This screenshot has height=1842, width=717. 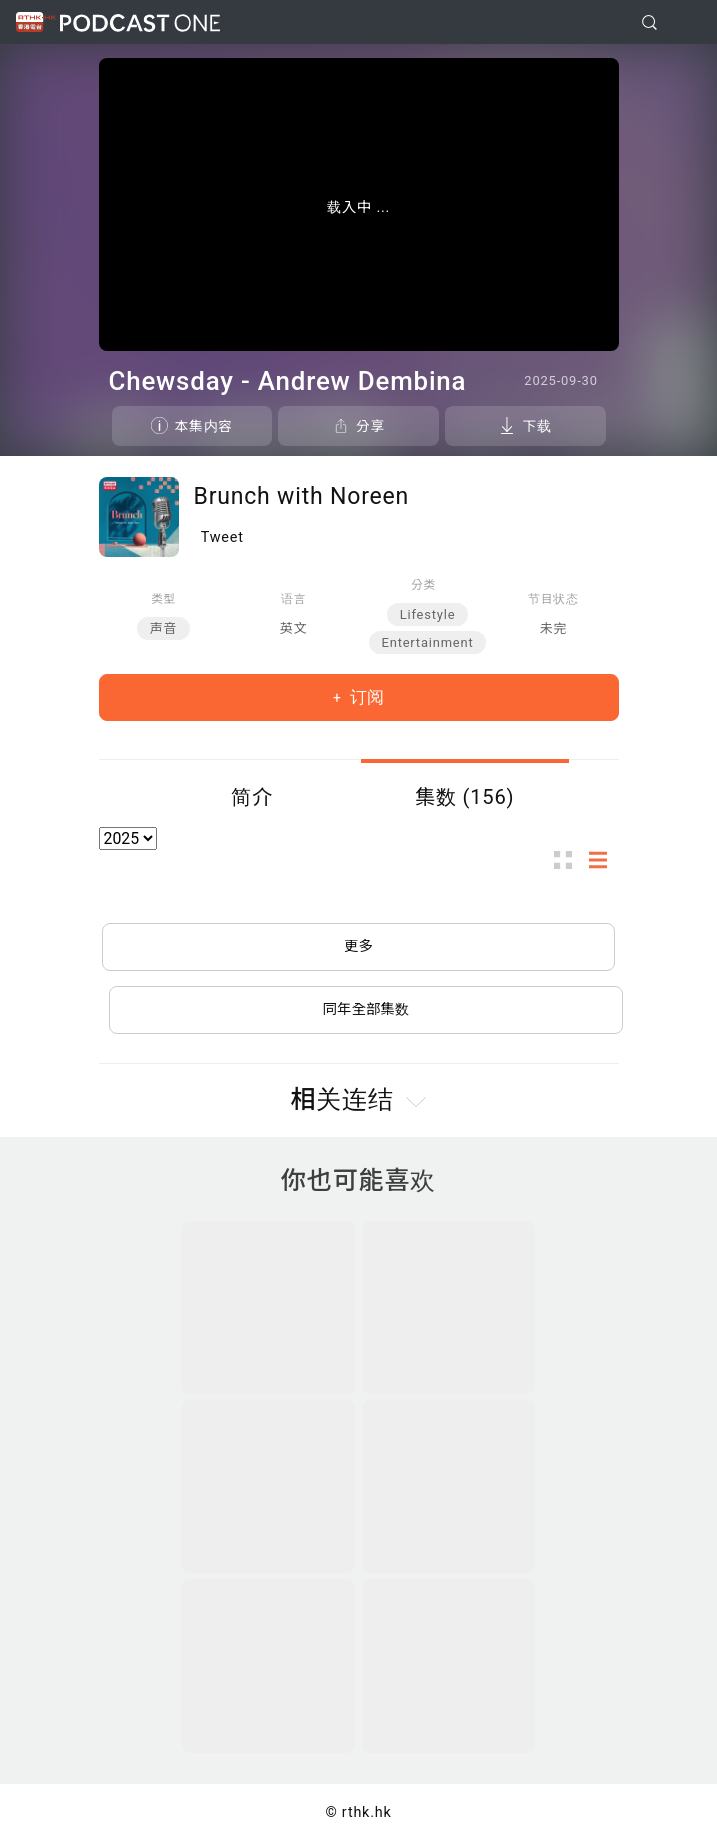 I want to click on 列表, so click(x=604, y=860).